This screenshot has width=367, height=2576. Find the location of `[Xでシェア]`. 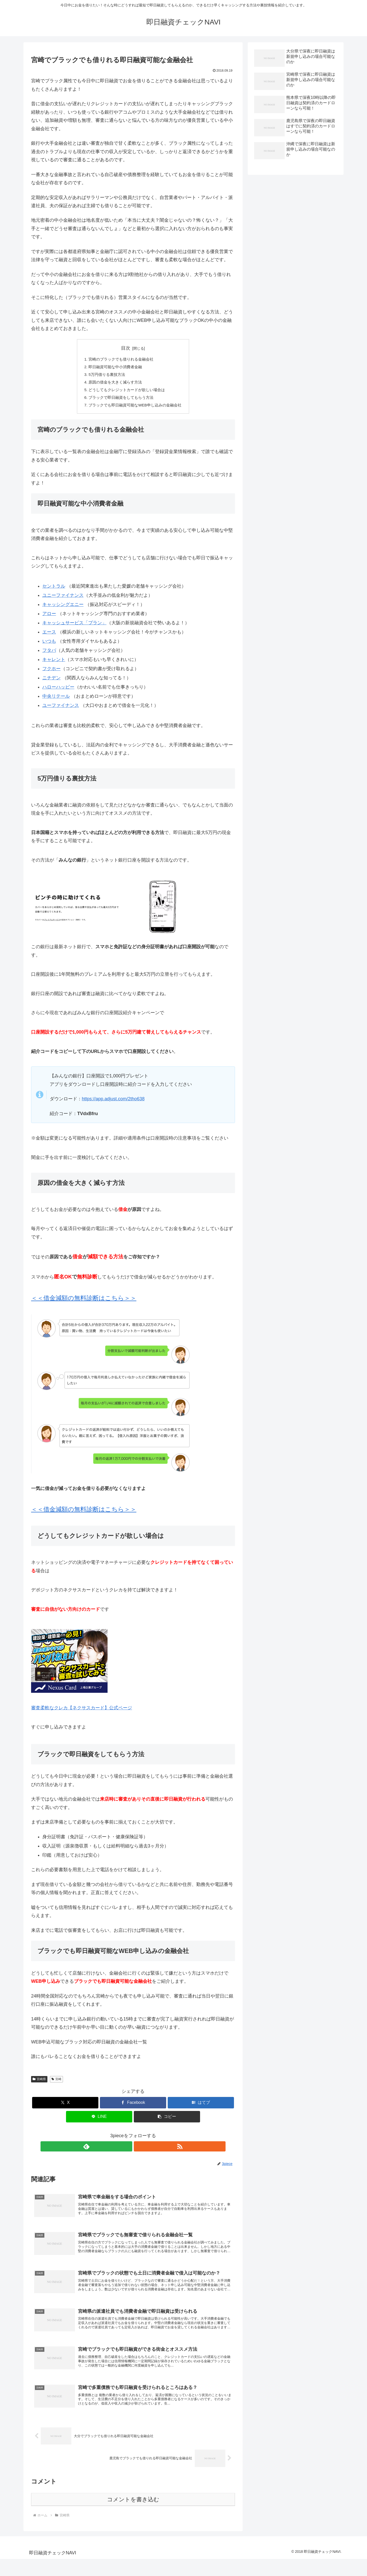

[Xでシェア] is located at coordinates (65, 2107).